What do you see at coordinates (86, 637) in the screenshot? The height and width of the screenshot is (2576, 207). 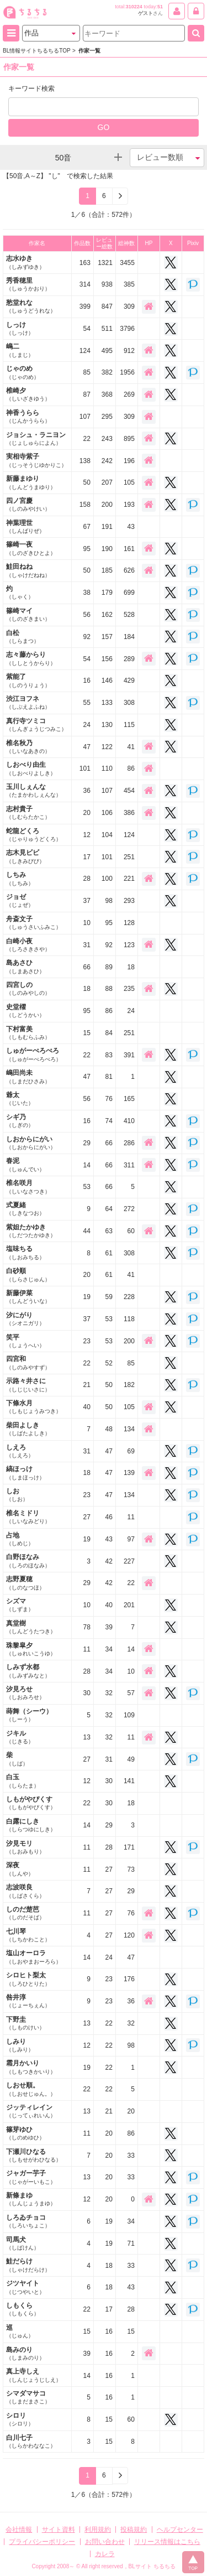 I see `92` at bounding box center [86, 637].